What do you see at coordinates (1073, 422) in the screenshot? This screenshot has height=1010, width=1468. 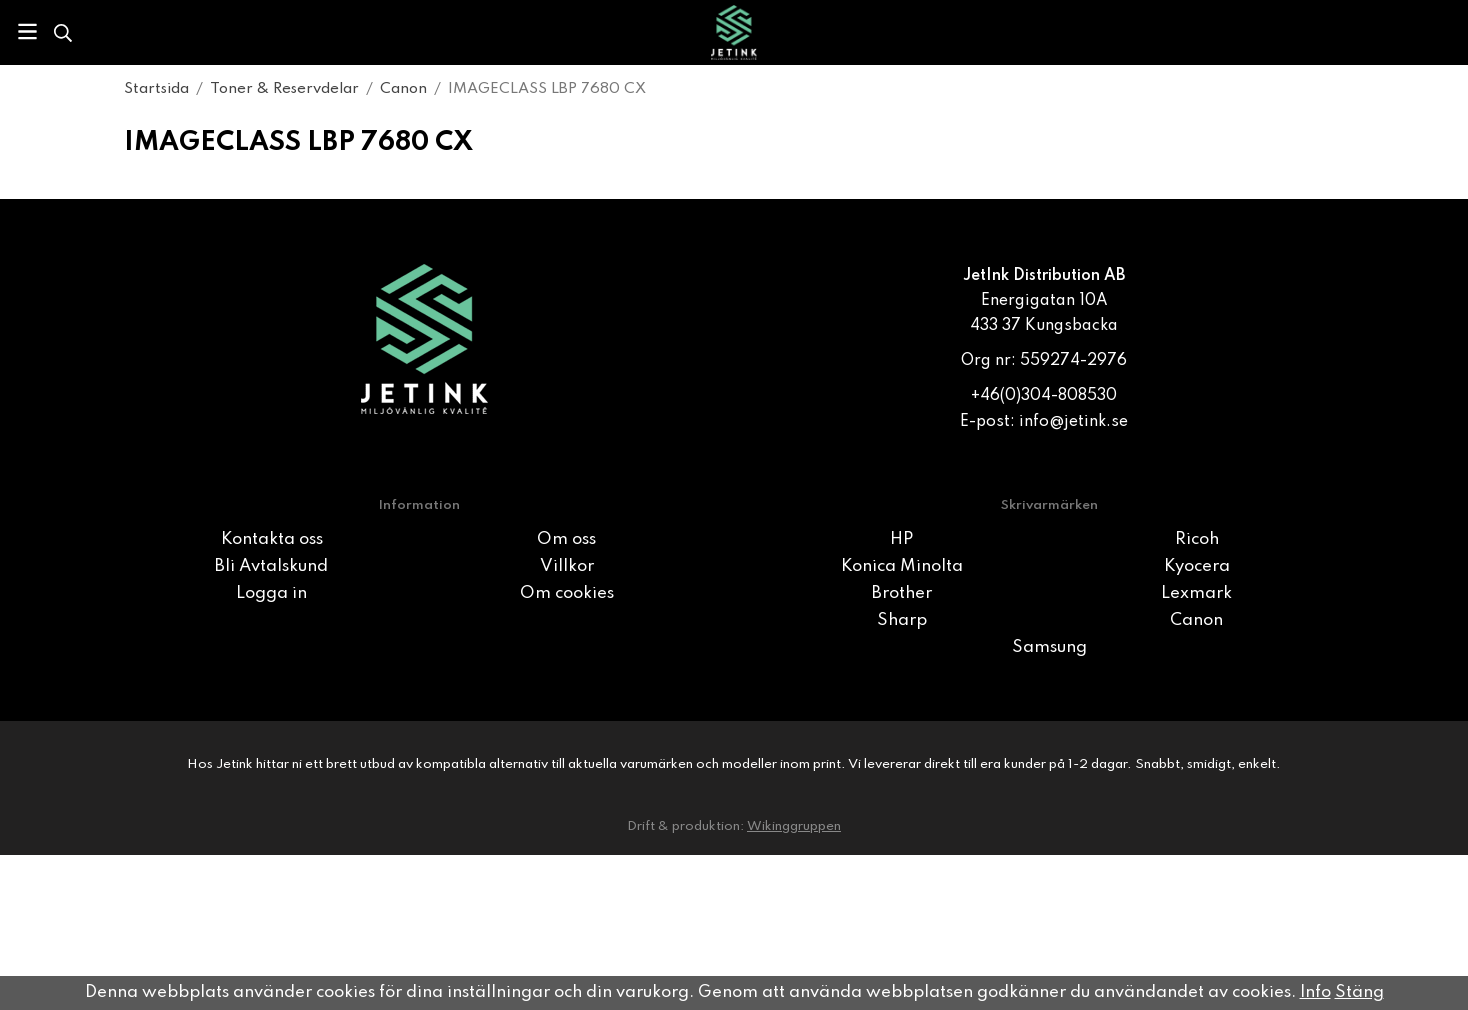 I see `info@jetink.se` at bounding box center [1073, 422].